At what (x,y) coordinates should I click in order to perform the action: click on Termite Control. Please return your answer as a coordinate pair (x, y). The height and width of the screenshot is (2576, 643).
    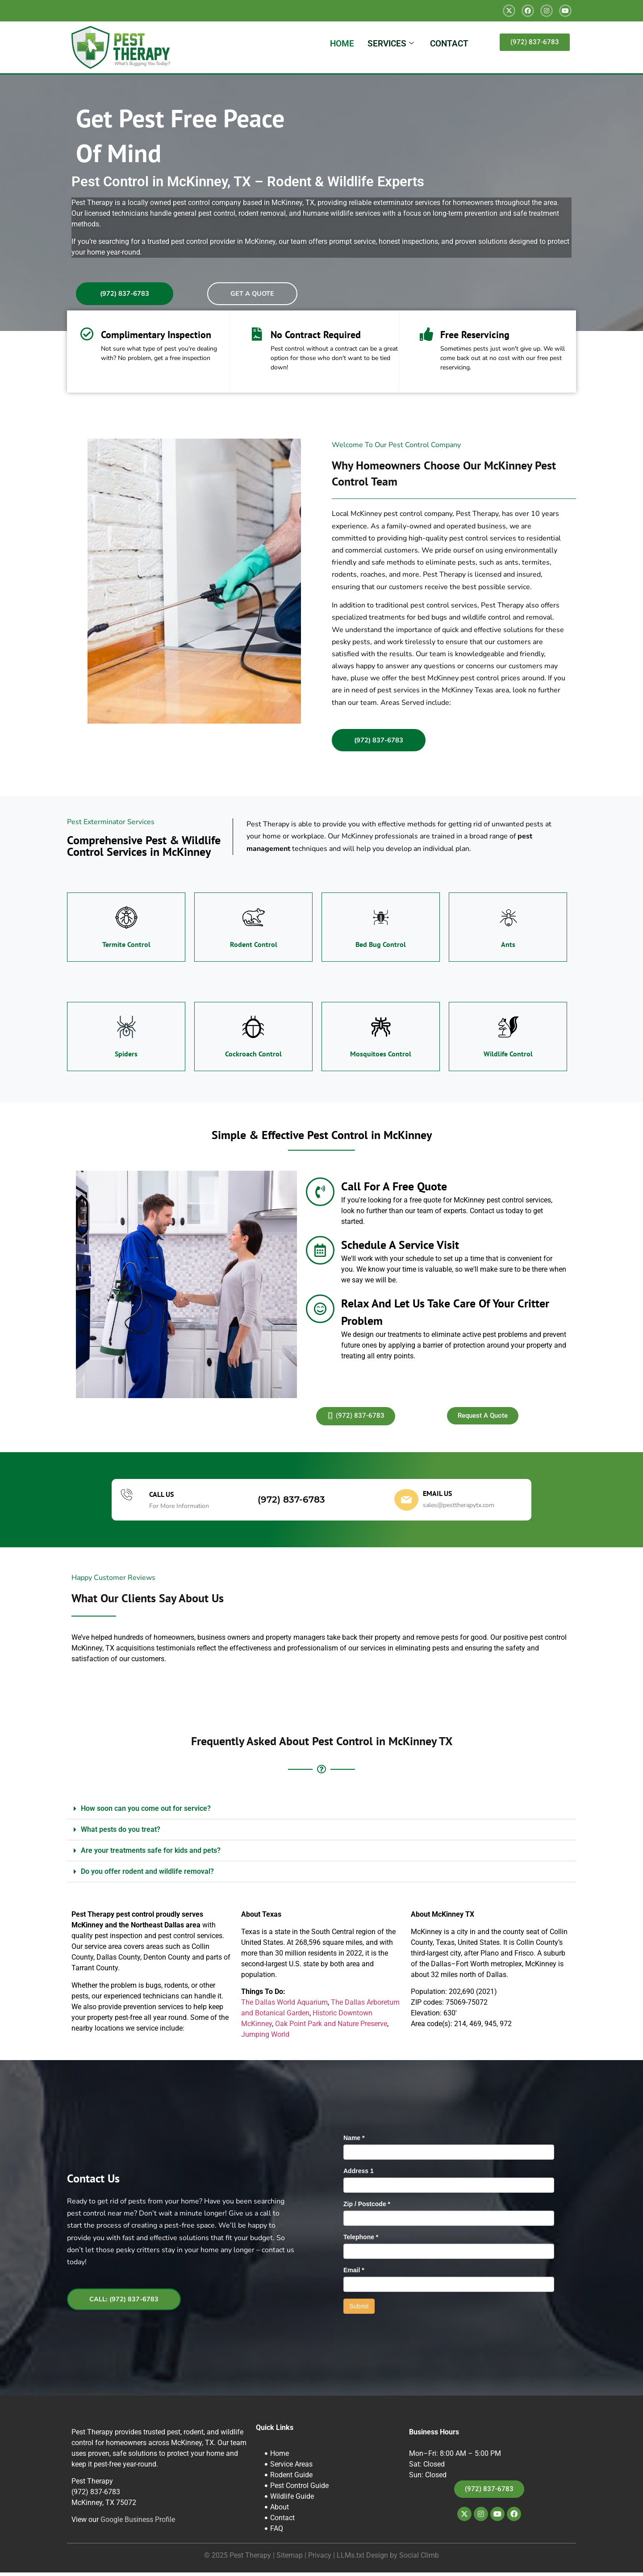
    Looking at the image, I should click on (126, 947).